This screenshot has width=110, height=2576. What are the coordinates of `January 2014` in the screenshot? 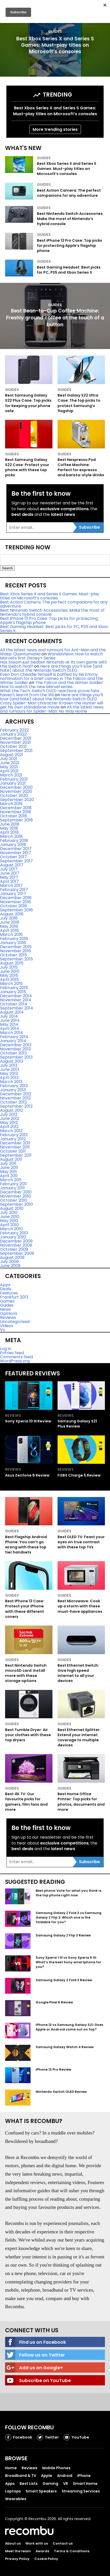 It's located at (13, 1041).